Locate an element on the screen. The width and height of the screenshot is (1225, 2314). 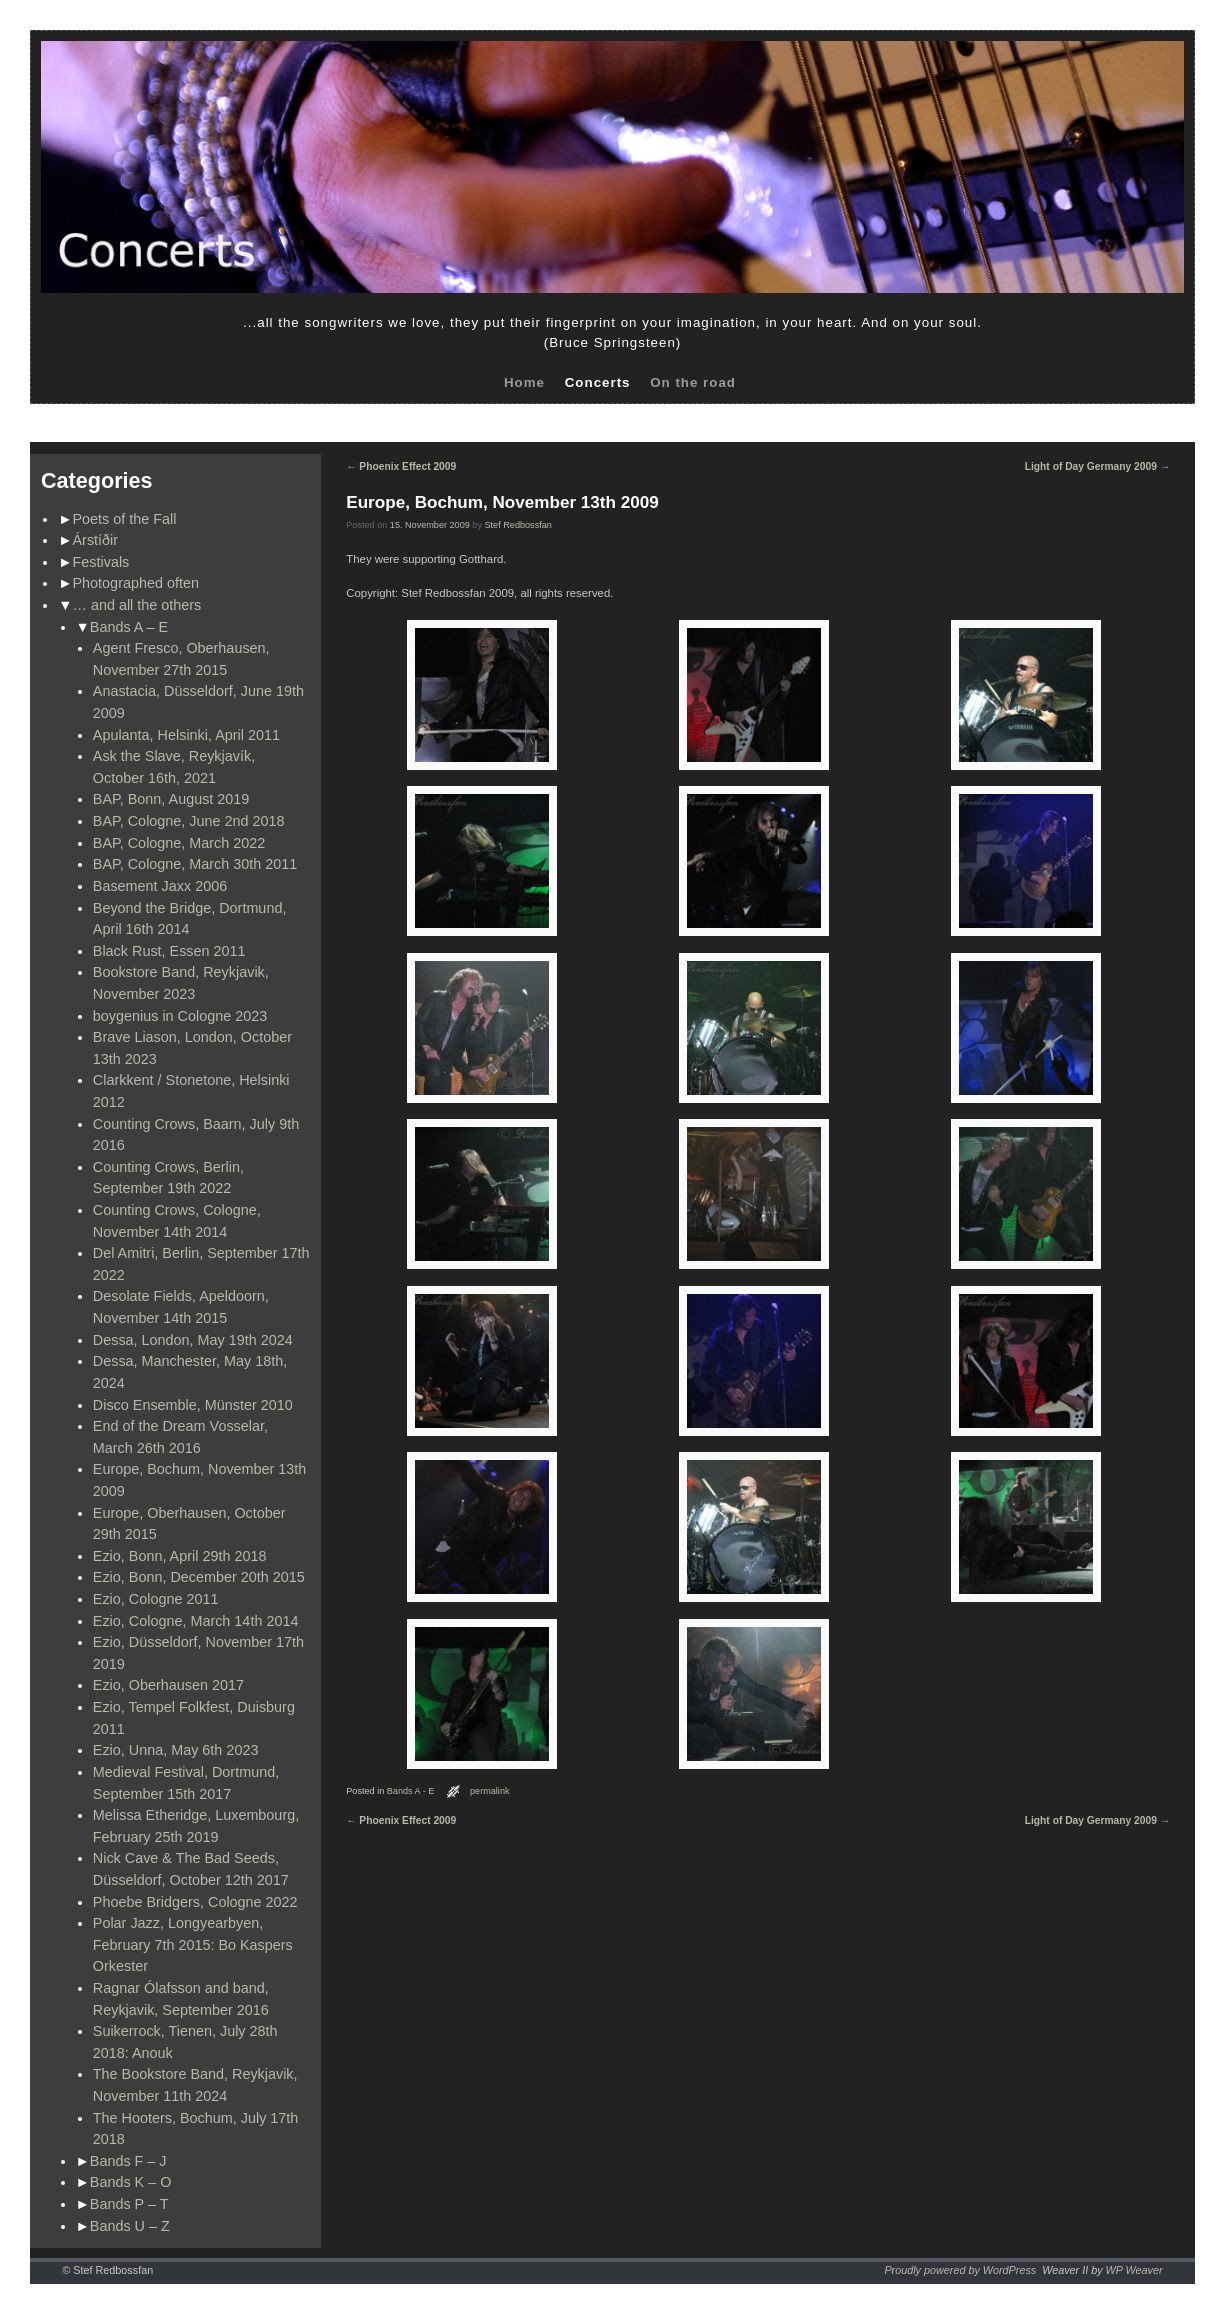
Bands U – Z is located at coordinates (130, 2226).